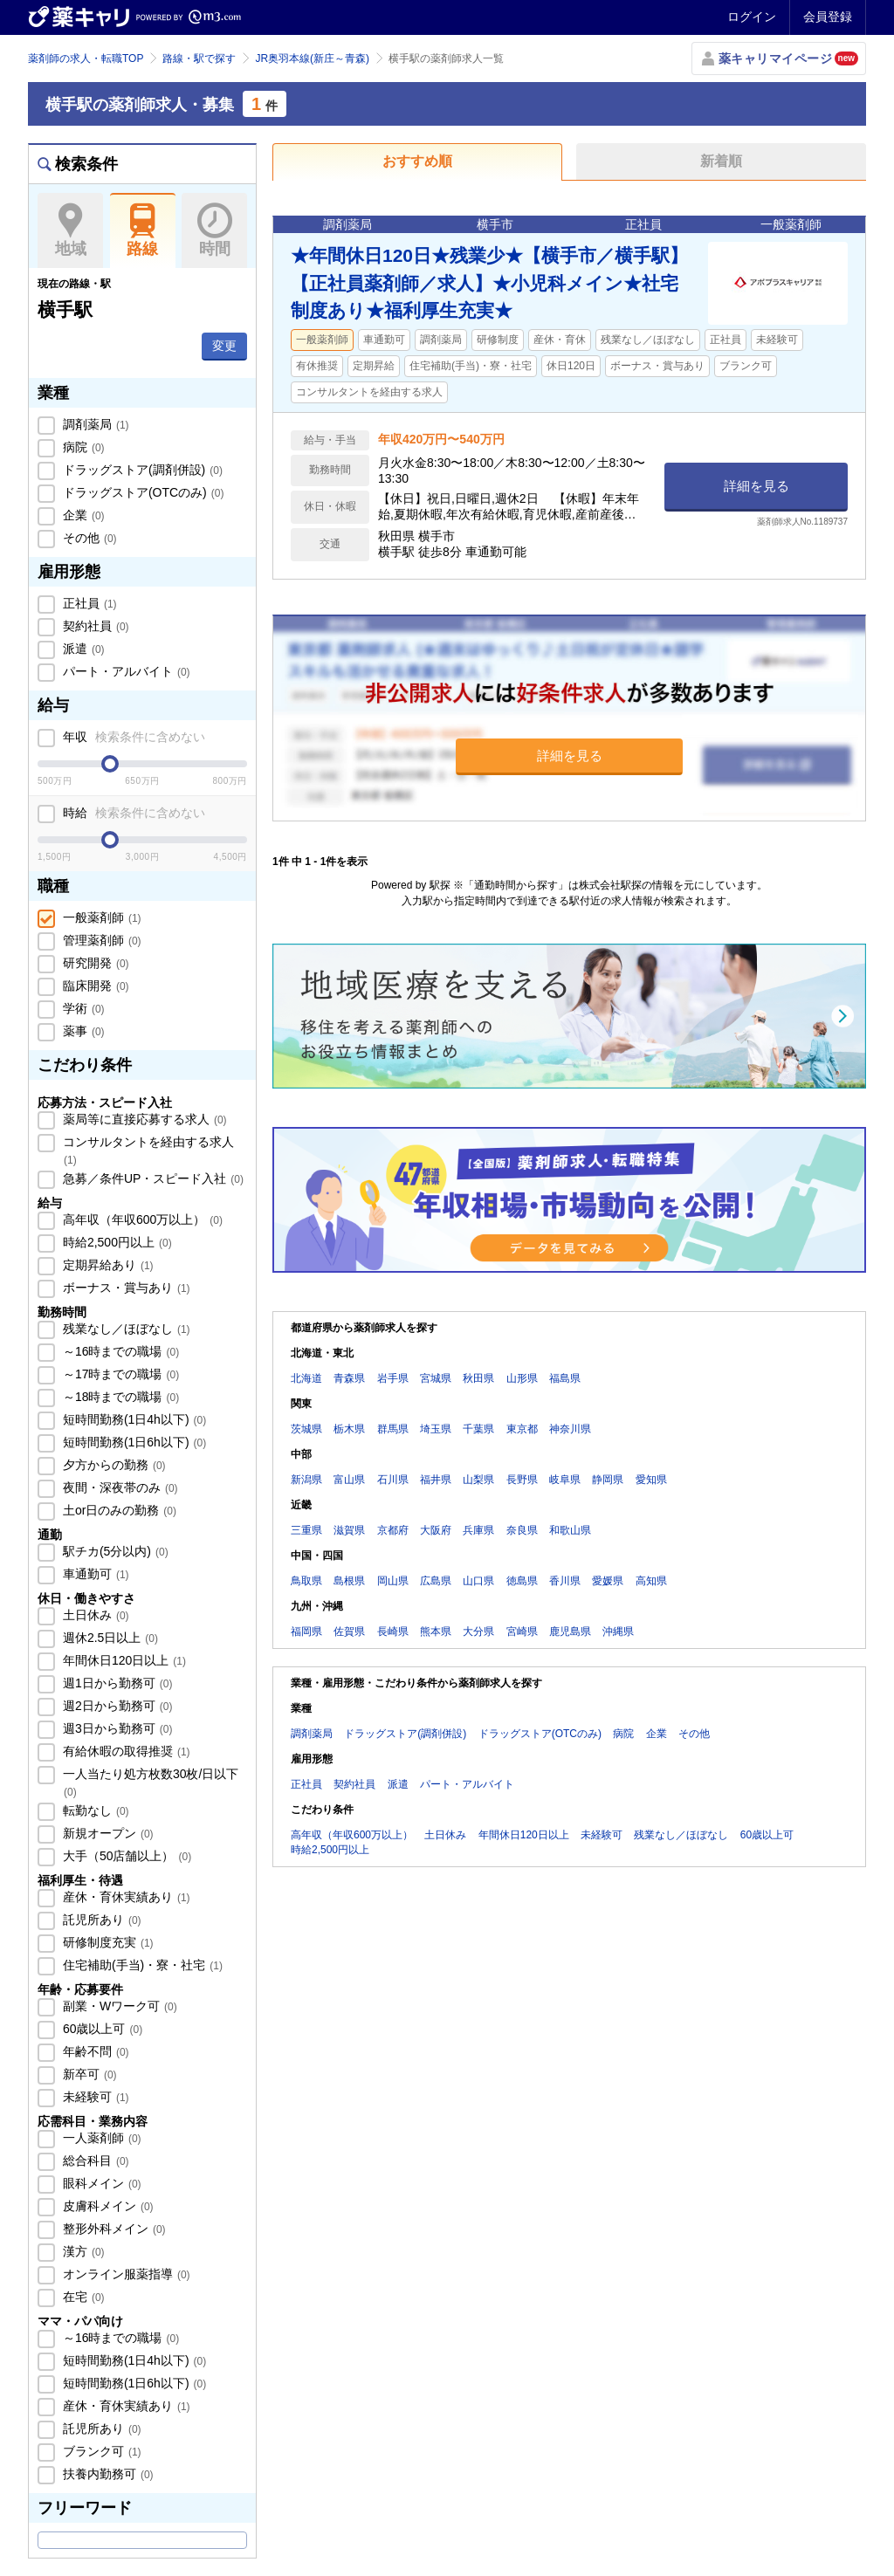 Image resolution: width=894 pixels, height=2576 pixels. I want to click on 夕方からの勤務, so click(112, 1465).